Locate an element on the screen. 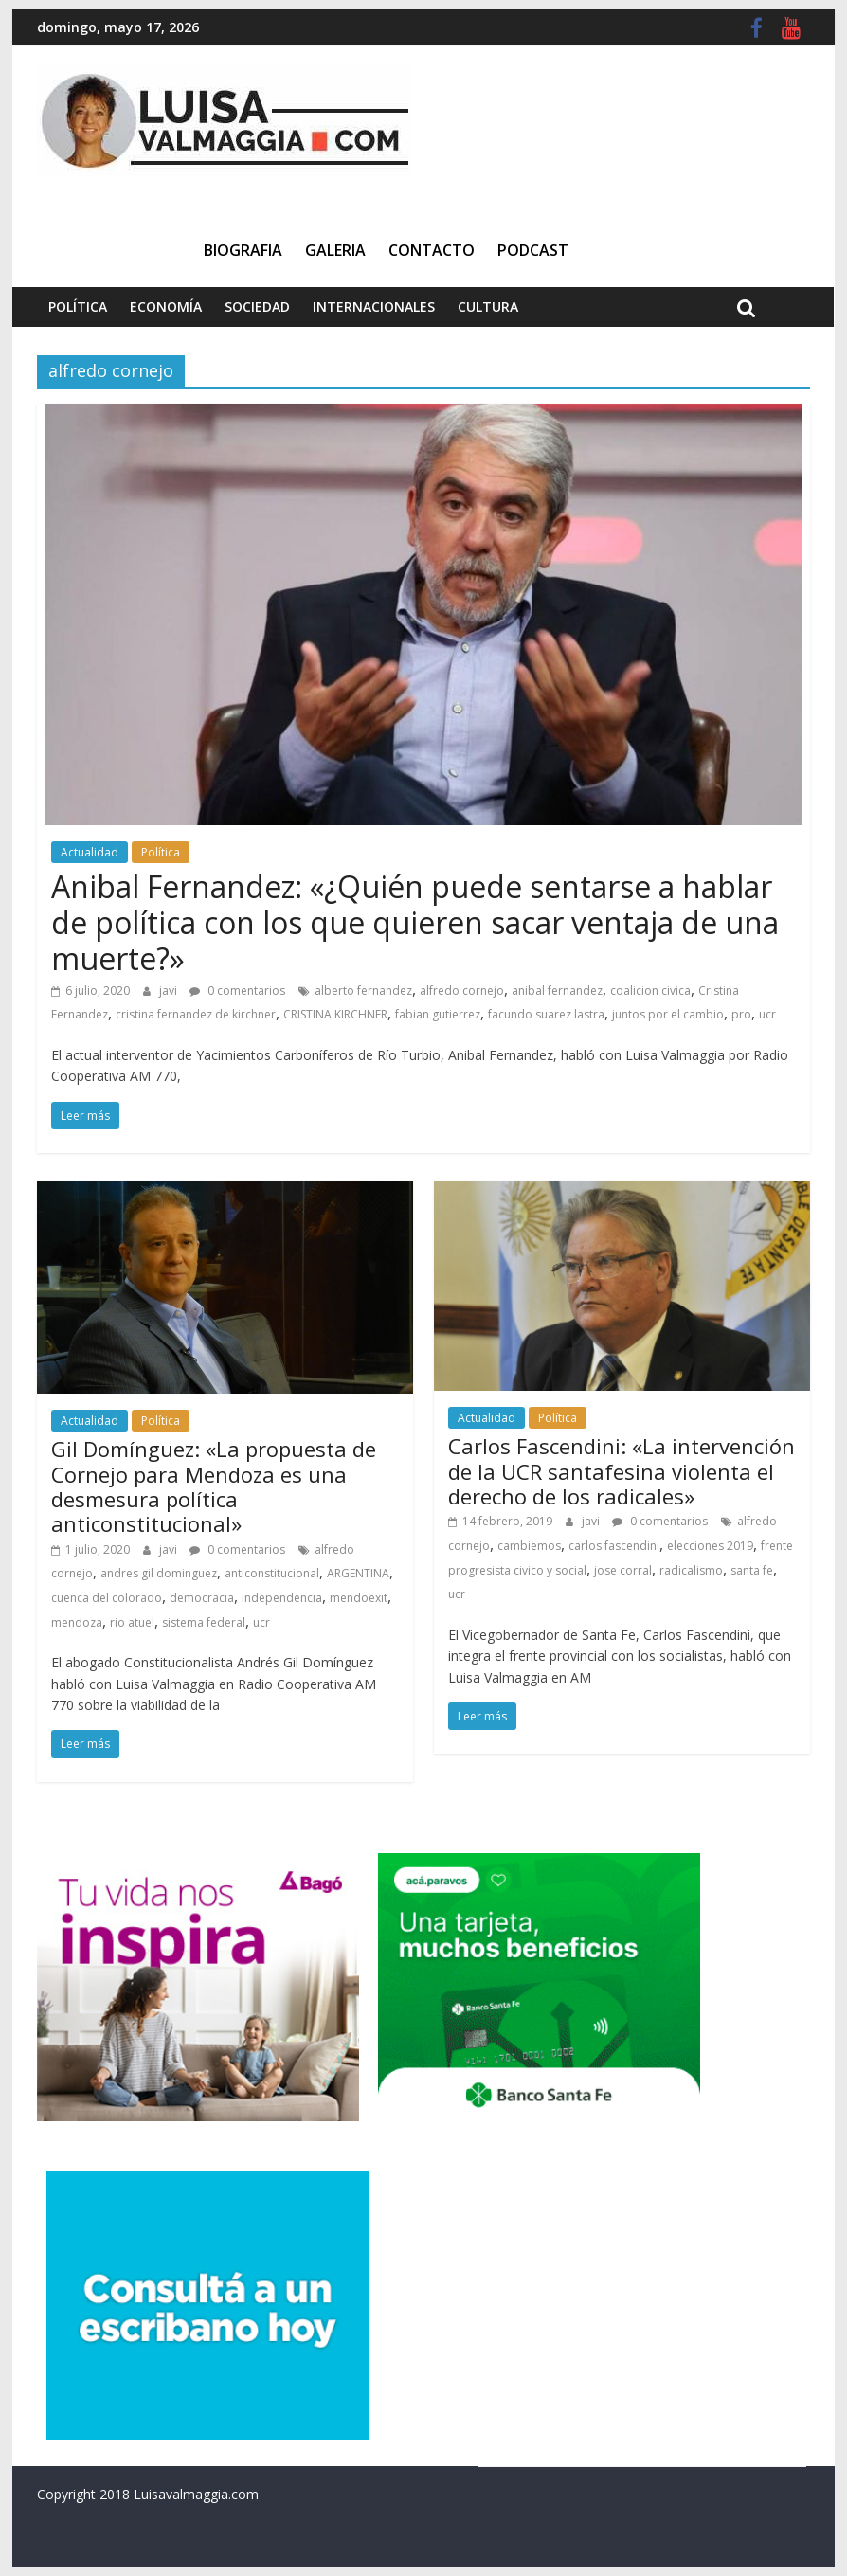 This screenshot has height=2576, width=847. CRISTINA KIRCHNER is located at coordinates (335, 1014).